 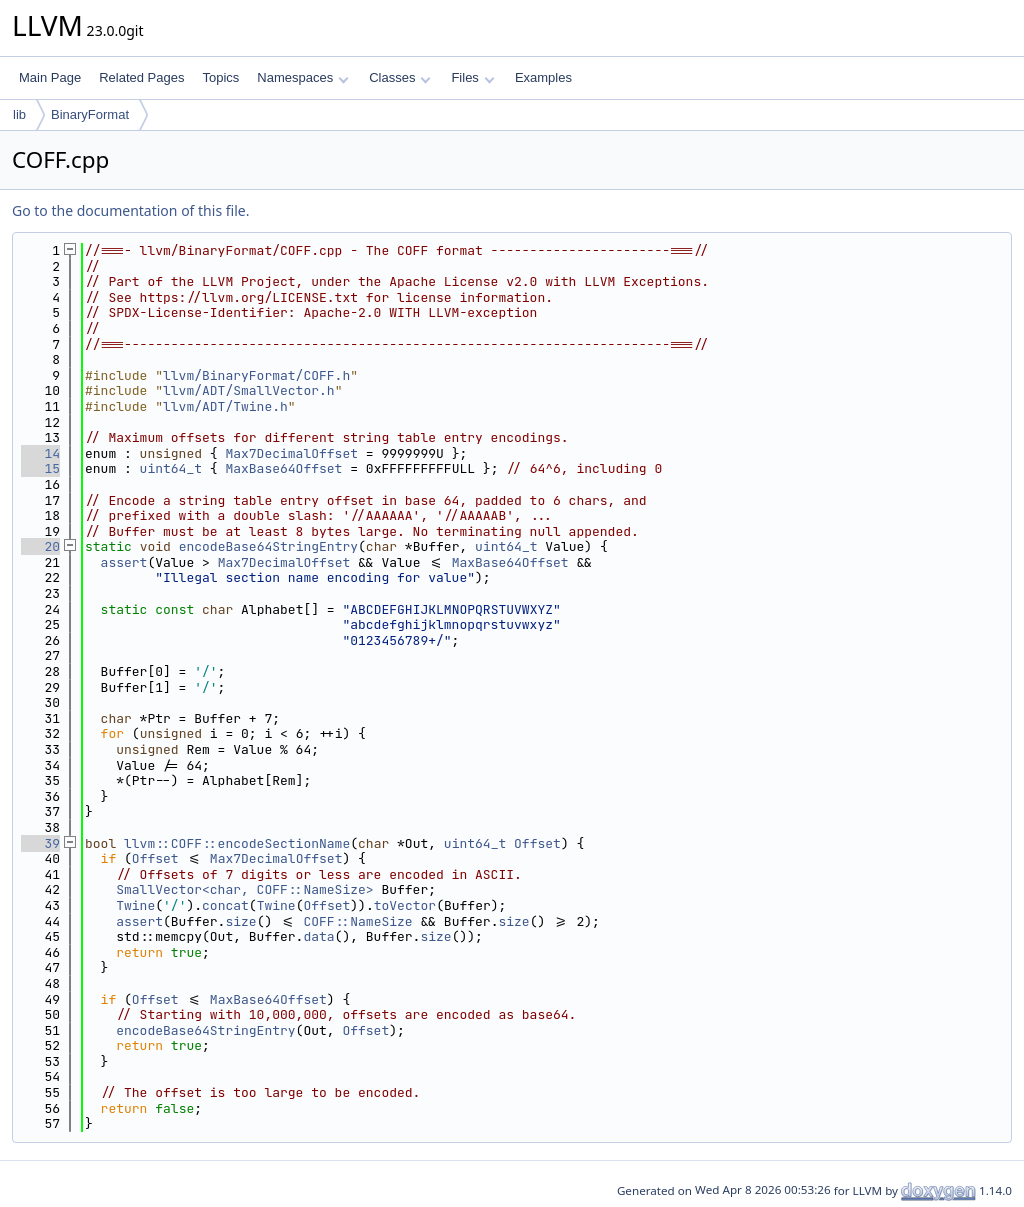 What do you see at coordinates (240, 921) in the screenshot?
I see `size` at bounding box center [240, 921].